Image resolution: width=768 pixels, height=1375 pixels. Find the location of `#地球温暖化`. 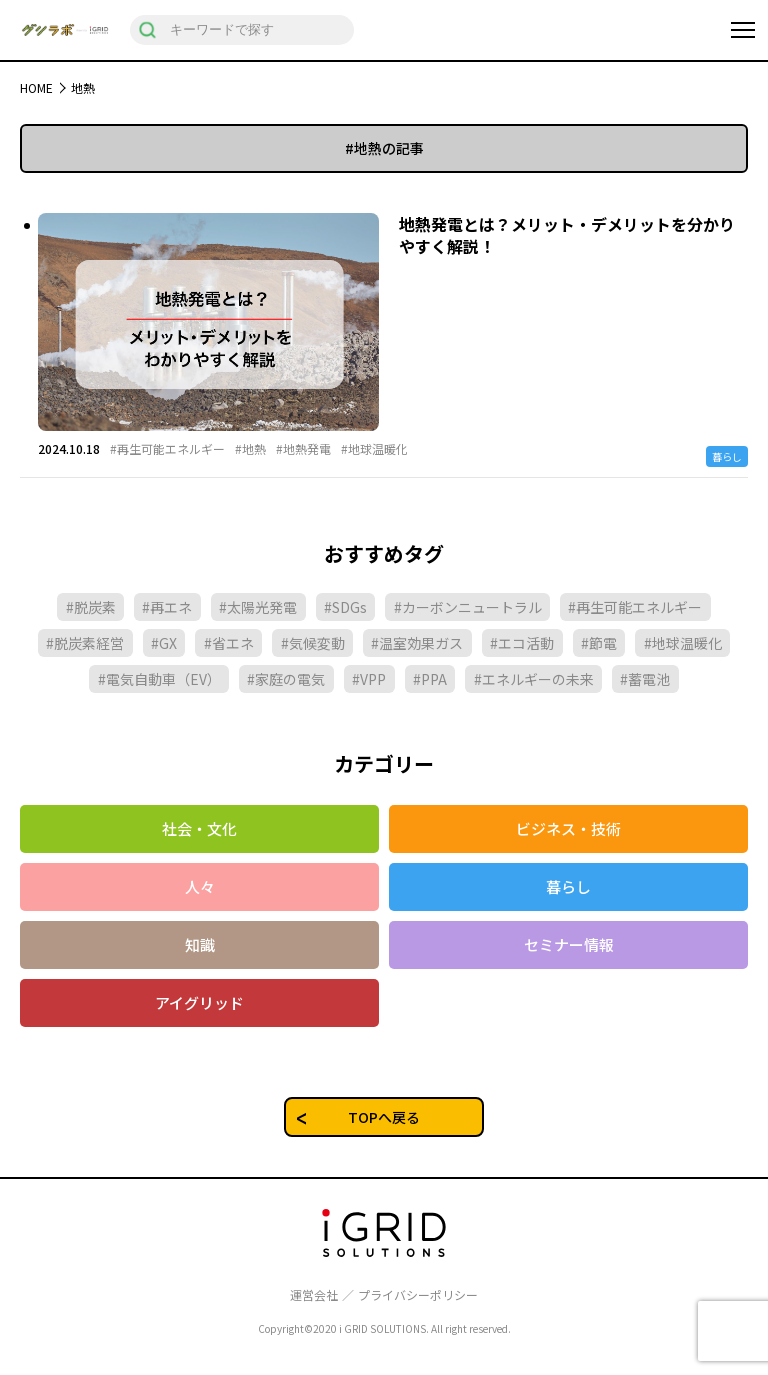

#地球温暖化 is located at coordinates (374, 449).